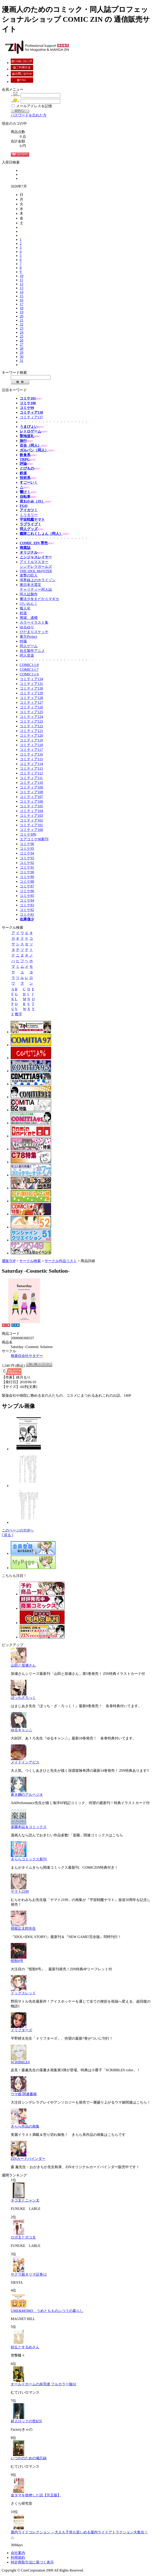 The image size is (153, 2576). Describe the element at coordinates (27, 627) in the screenshot. I see `ゆるゆり` at that location.